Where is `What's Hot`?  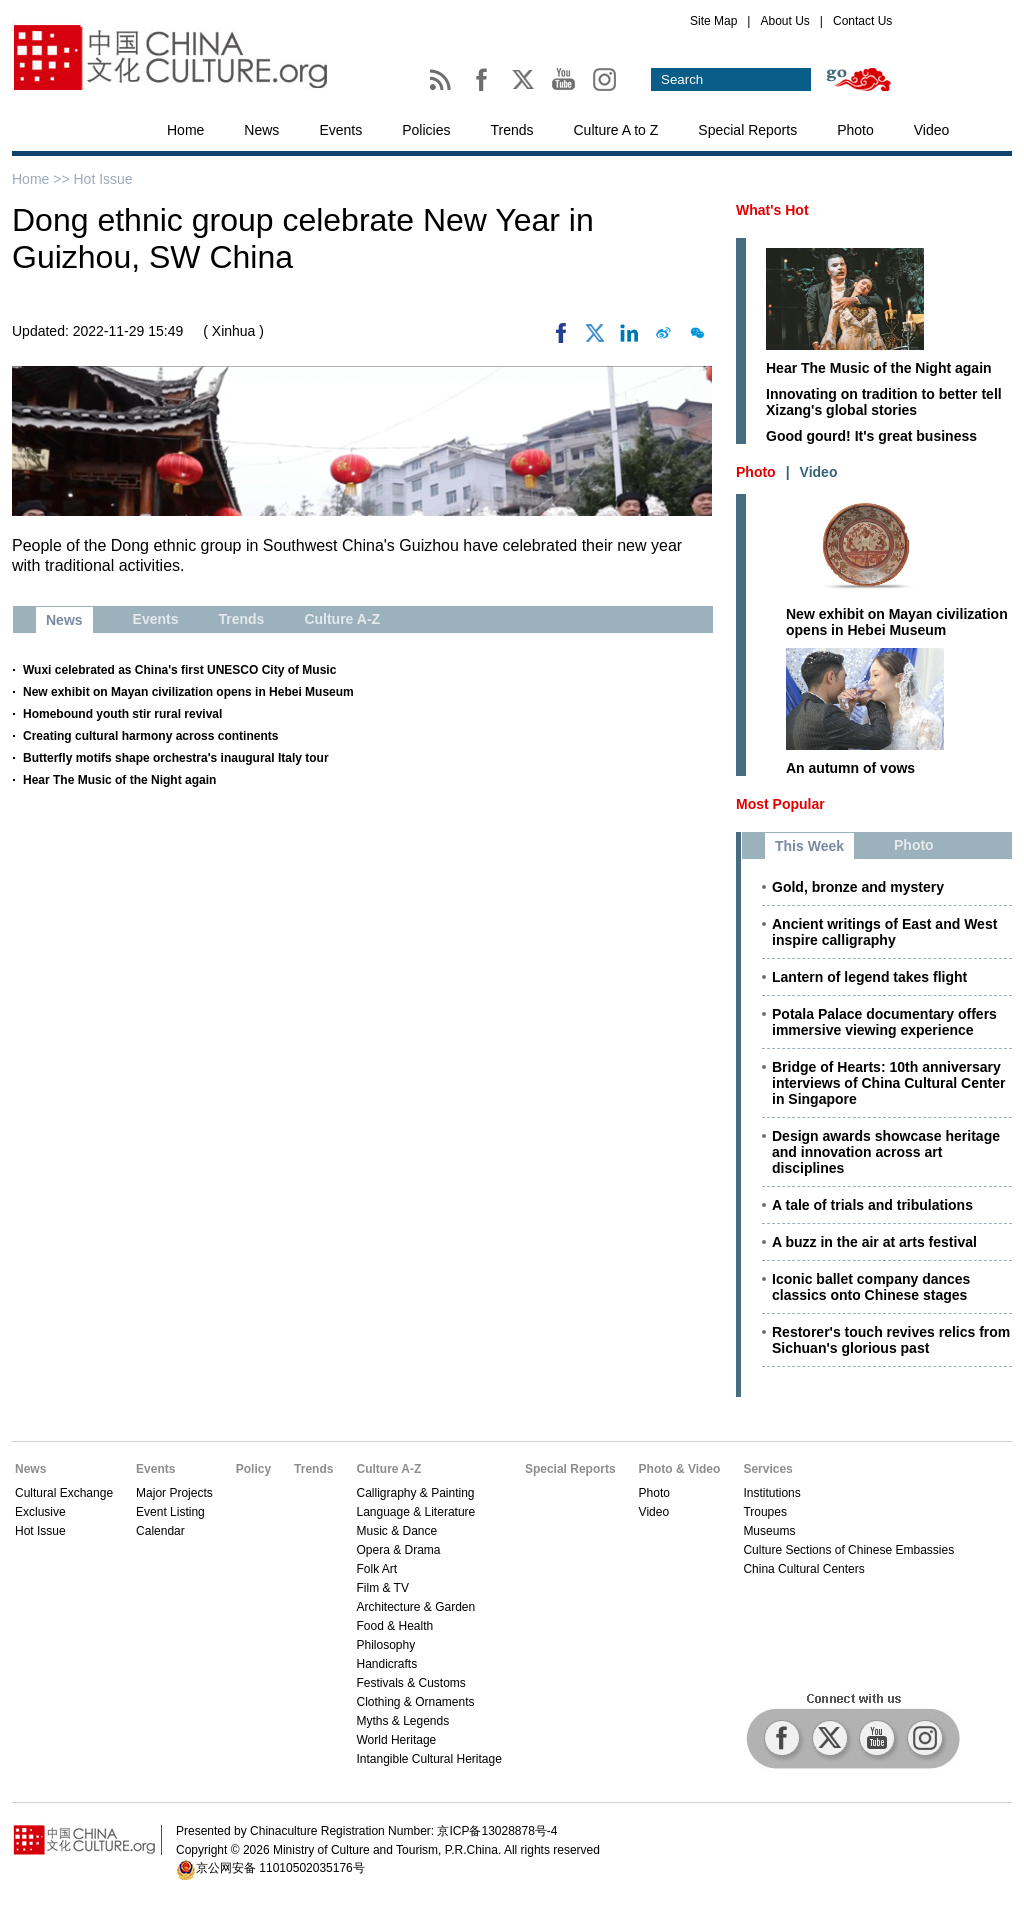 What's Hot is located at coordinates (772, 210).